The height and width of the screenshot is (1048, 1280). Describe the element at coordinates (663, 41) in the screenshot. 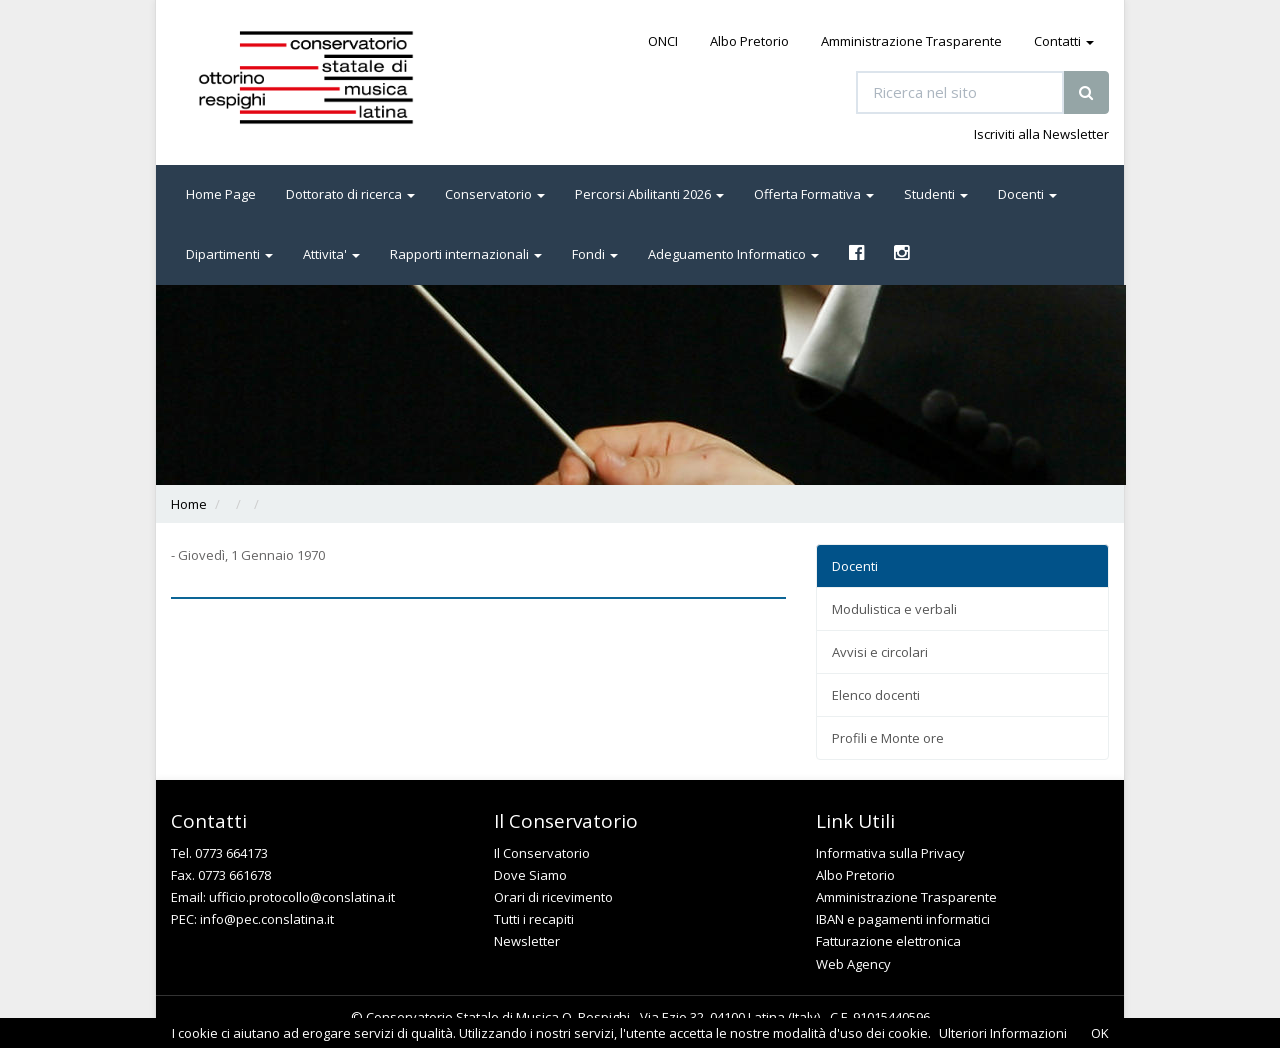

I see `ONCI` at that location.